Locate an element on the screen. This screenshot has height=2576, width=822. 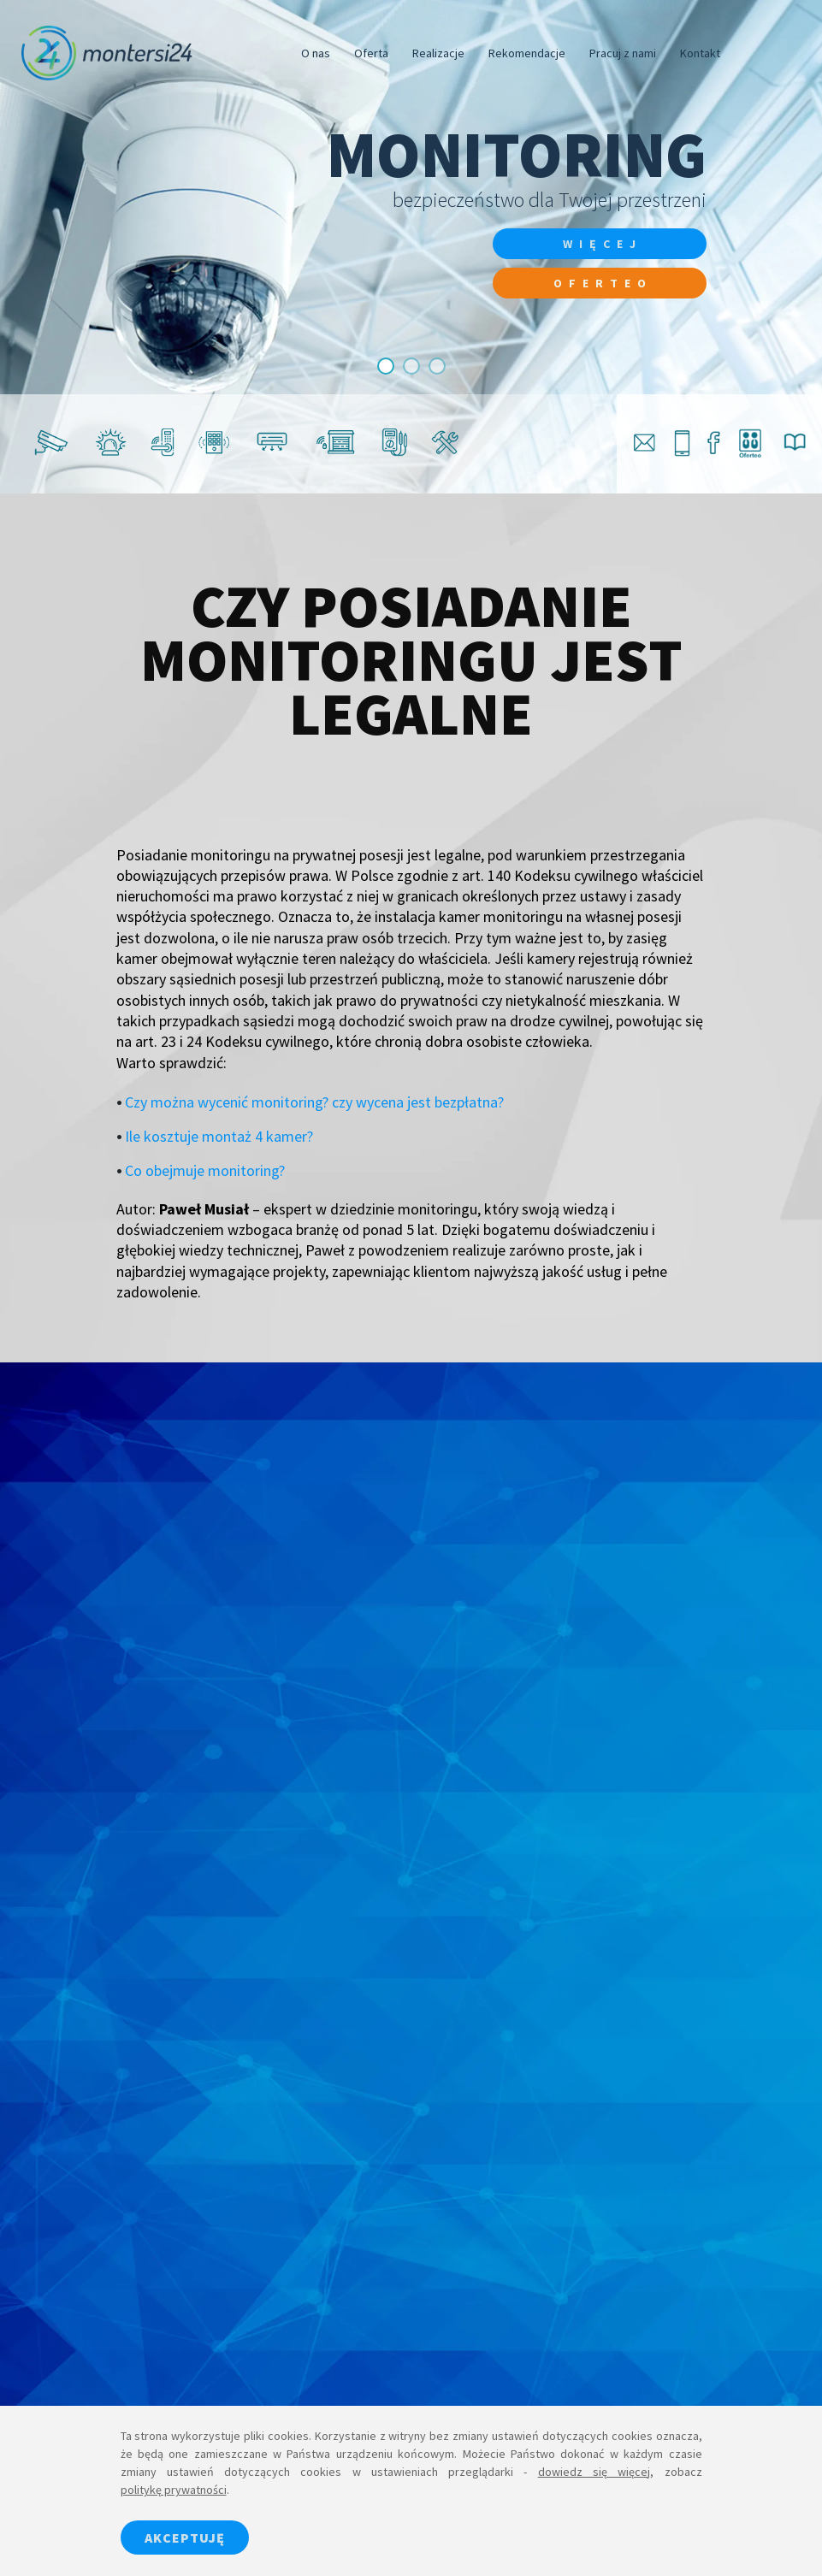
Oferteo is located at coordinates (603, 283).